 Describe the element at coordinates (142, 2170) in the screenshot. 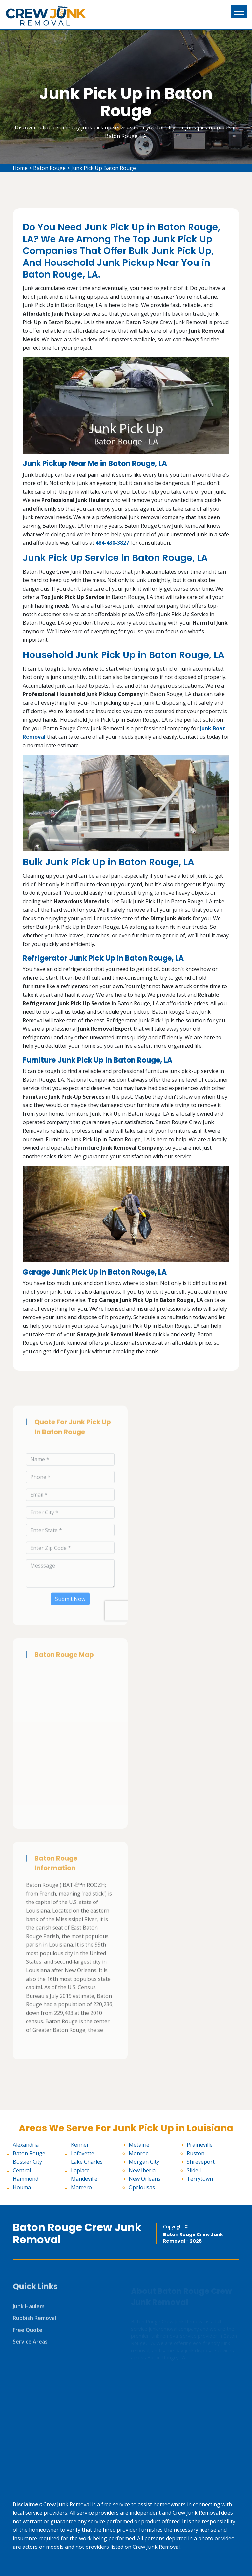

I see `New Iberia` at that location.